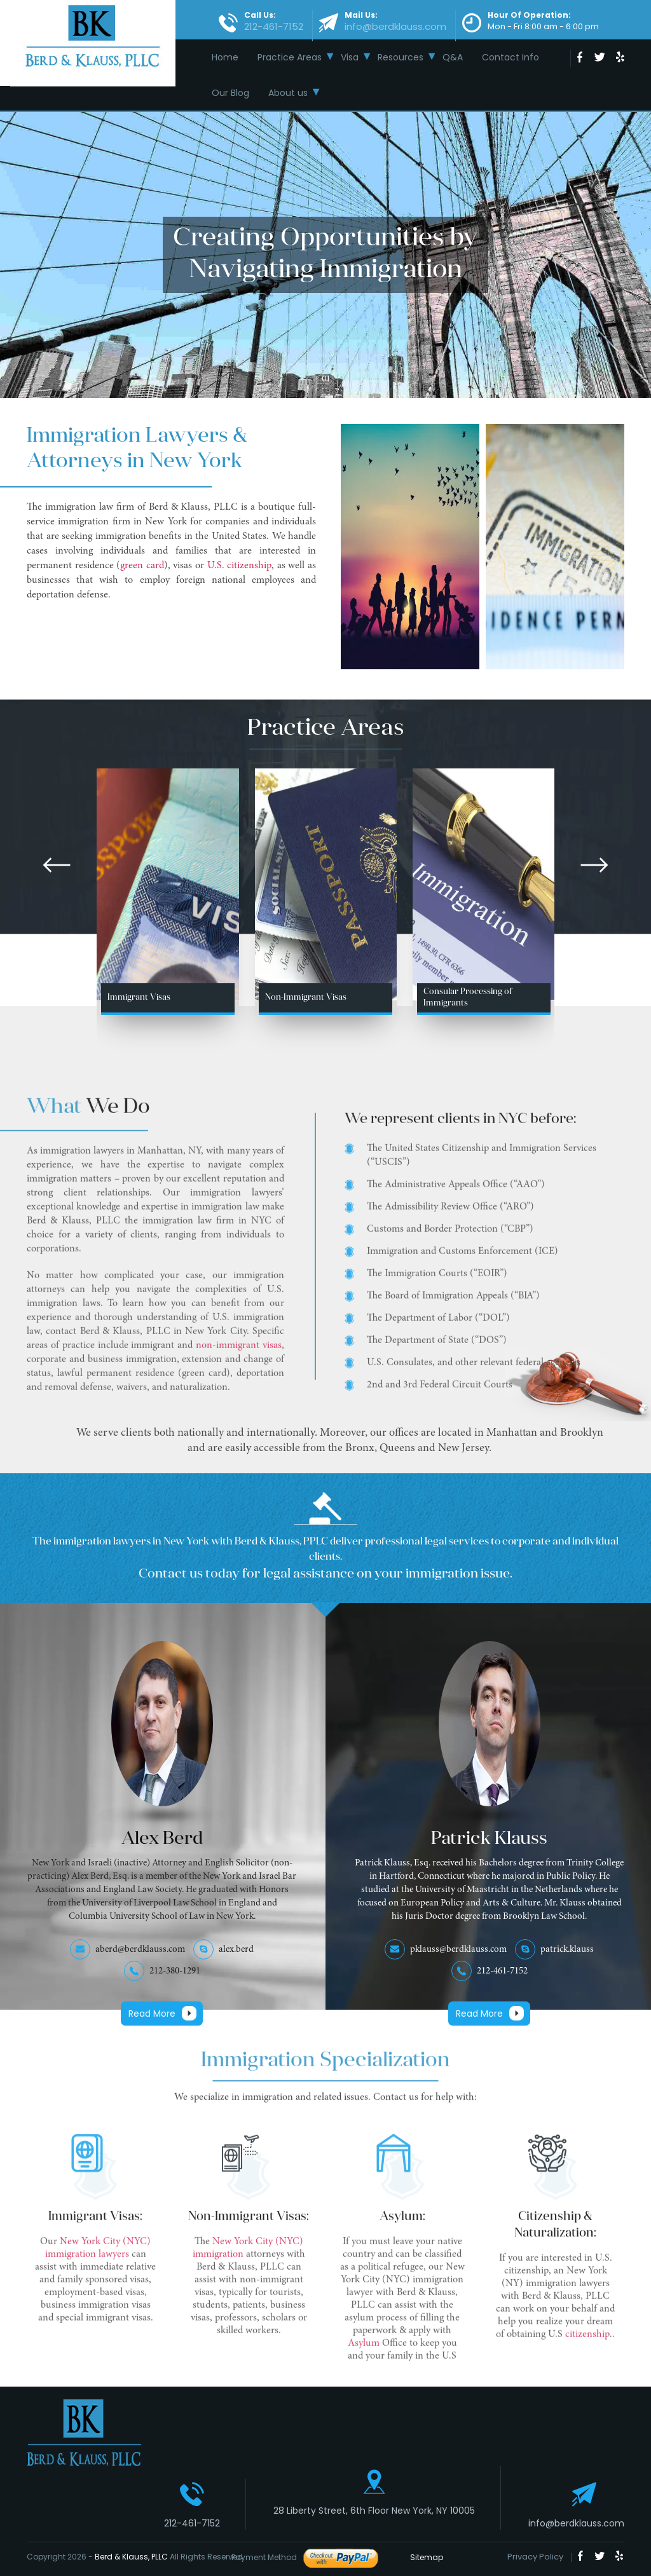 The width and height of the screenshot is (651, 2576). I want to click on Read More, so click(151, 2013).